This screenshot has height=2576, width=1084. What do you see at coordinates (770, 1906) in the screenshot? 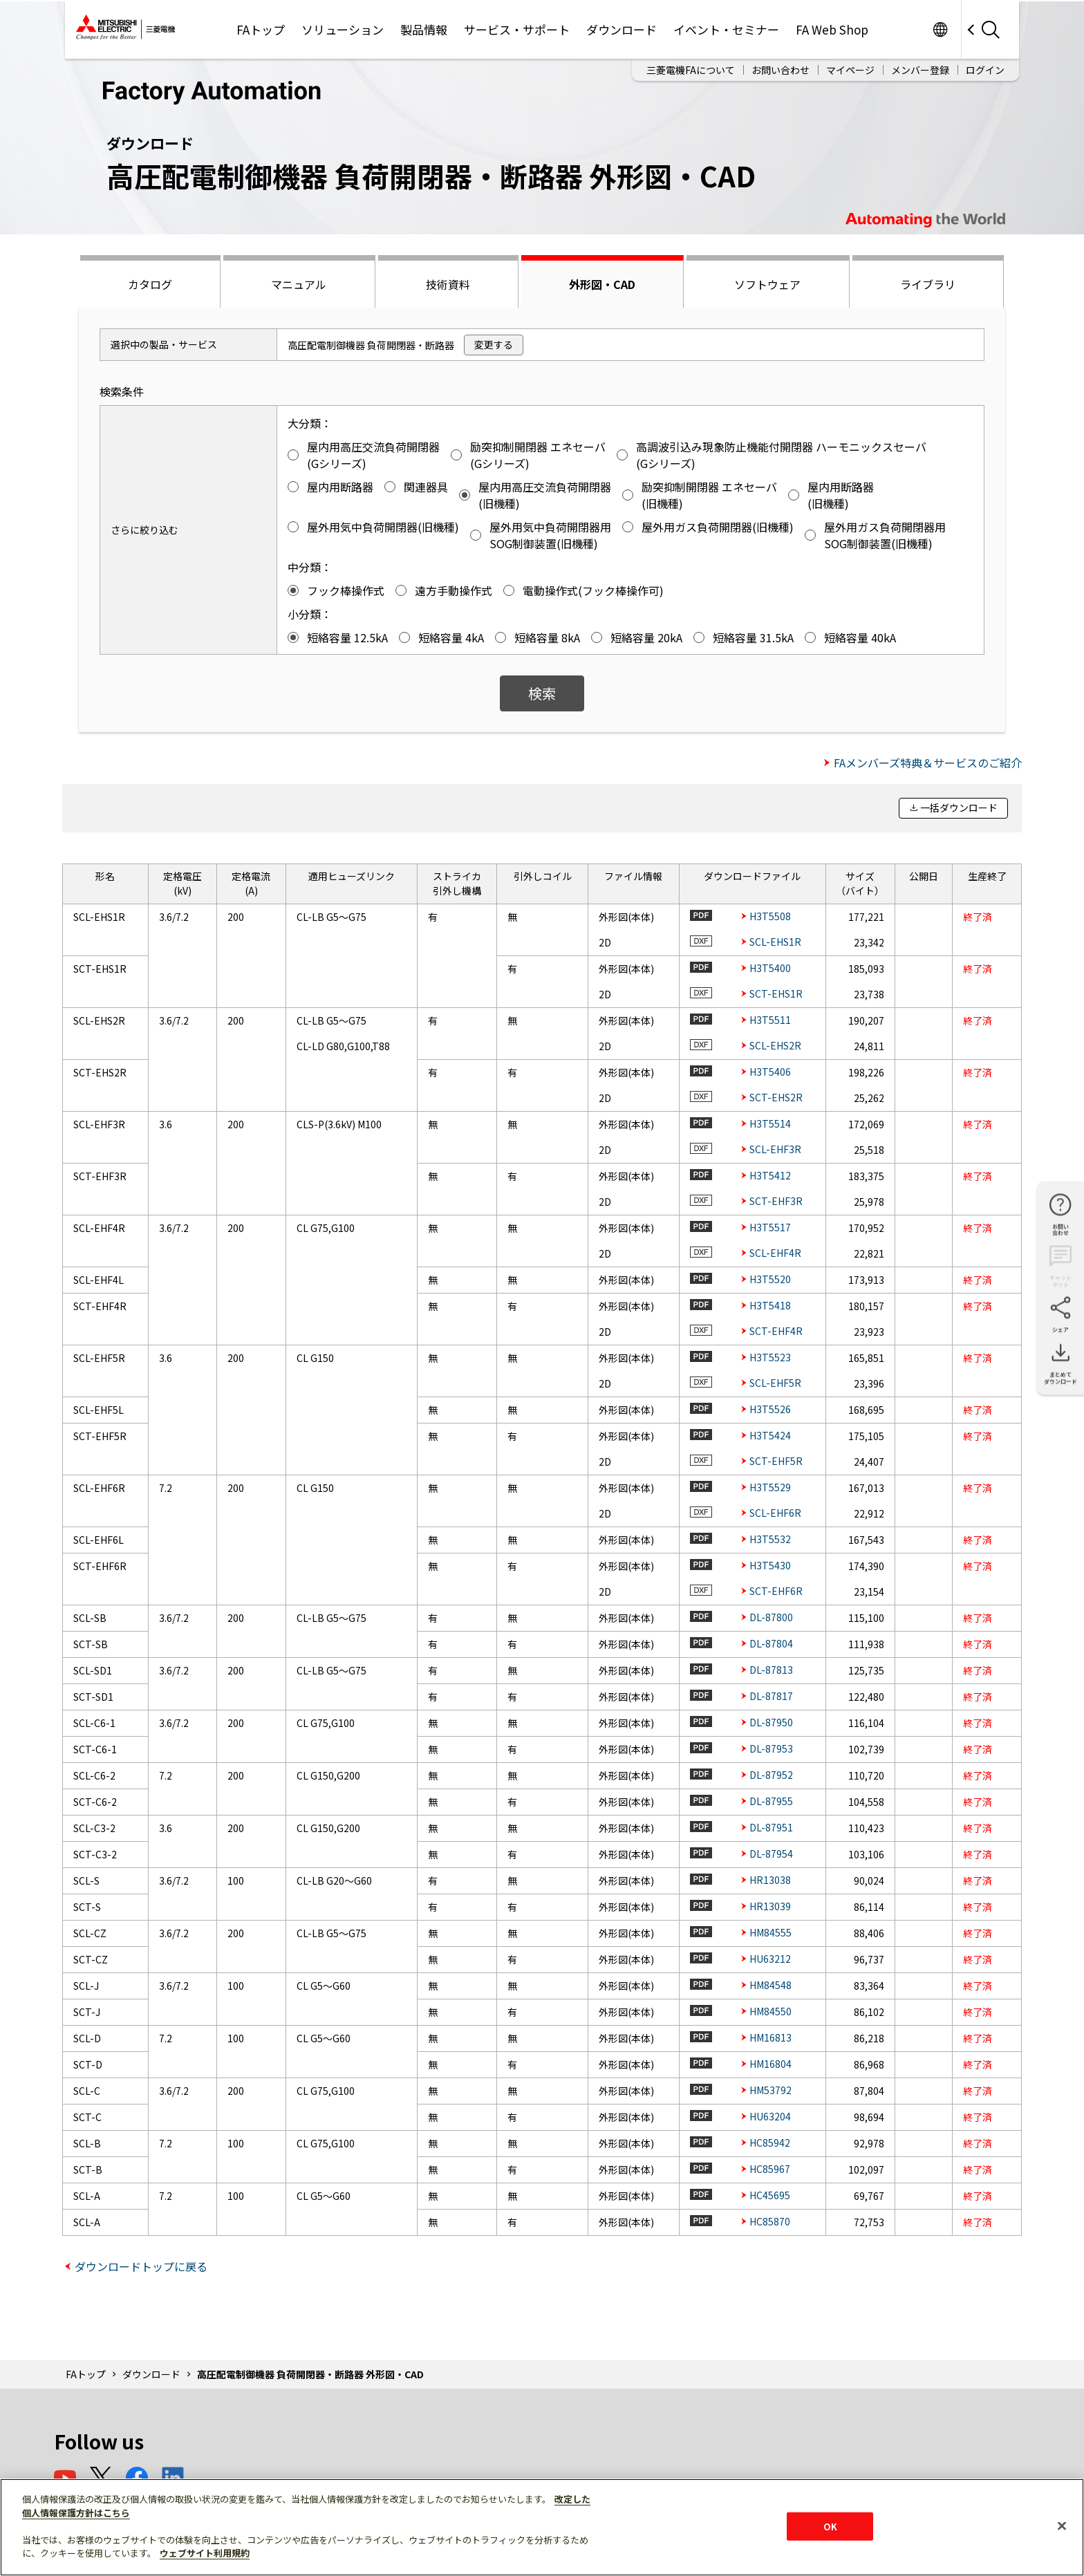
I see `HR13039` at bounding box center [770, 1906].